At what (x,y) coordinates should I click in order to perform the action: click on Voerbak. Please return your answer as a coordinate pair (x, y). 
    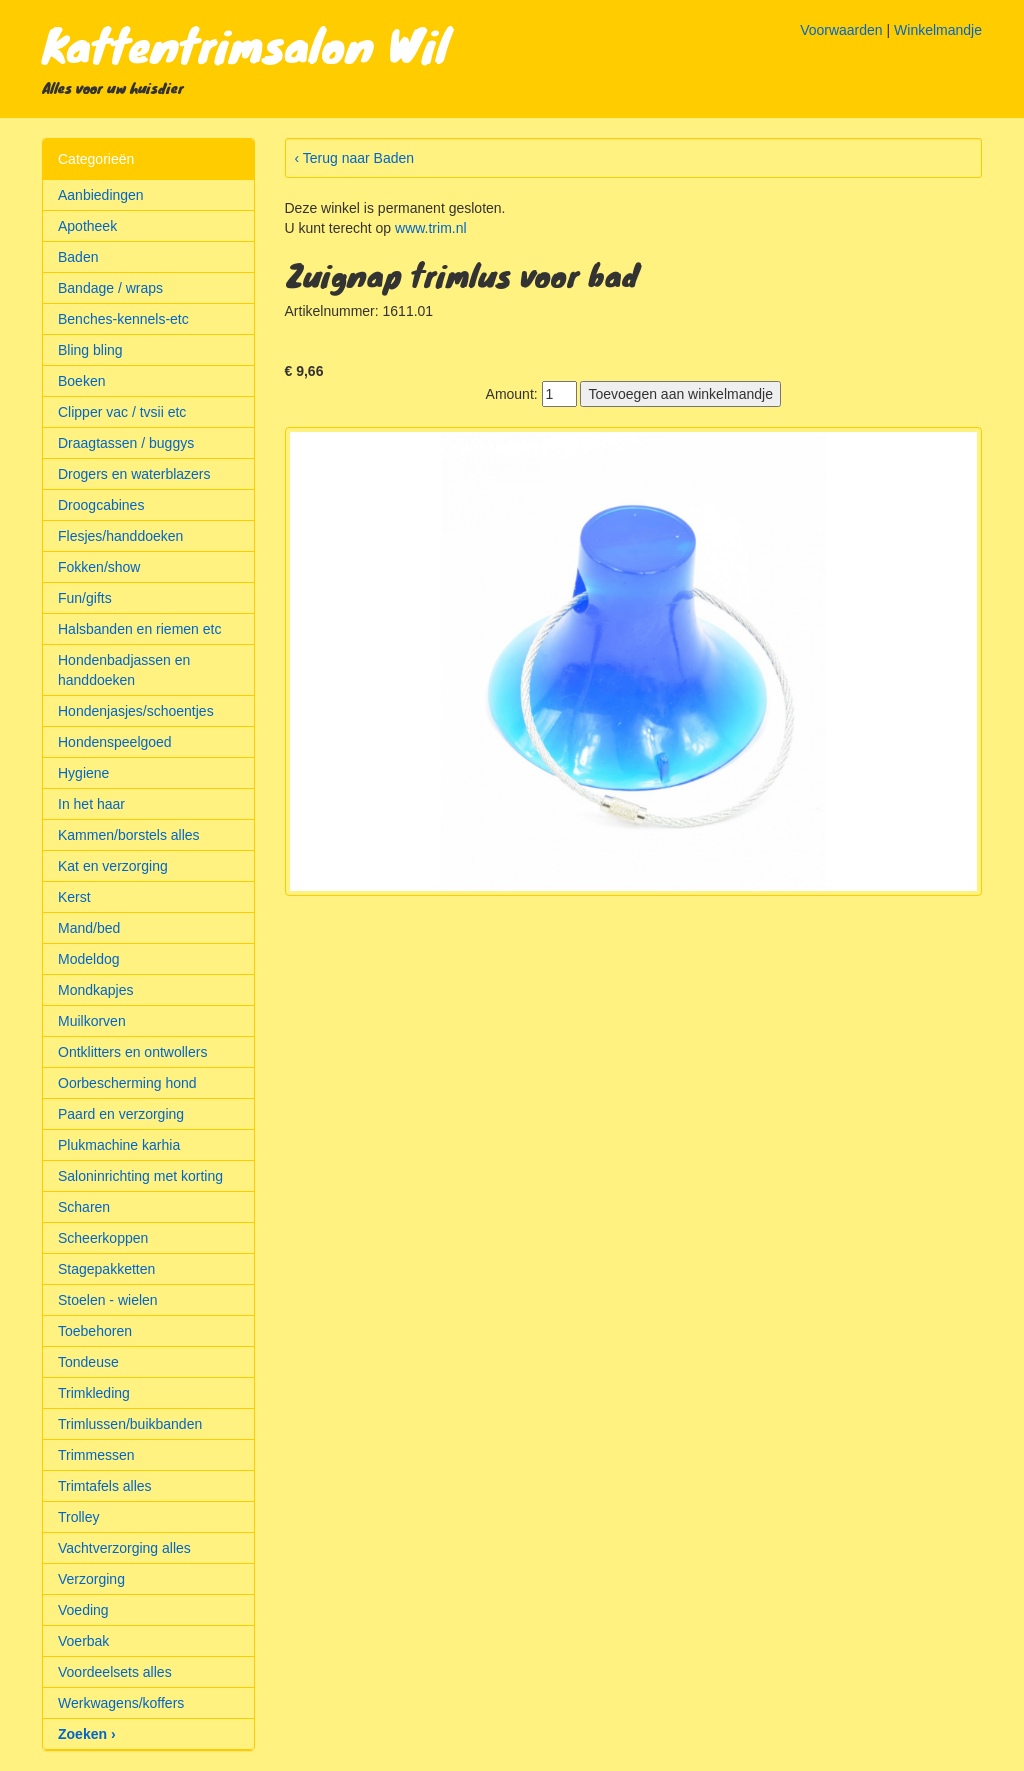
    Looking at the image, I should click on (83, 1641).